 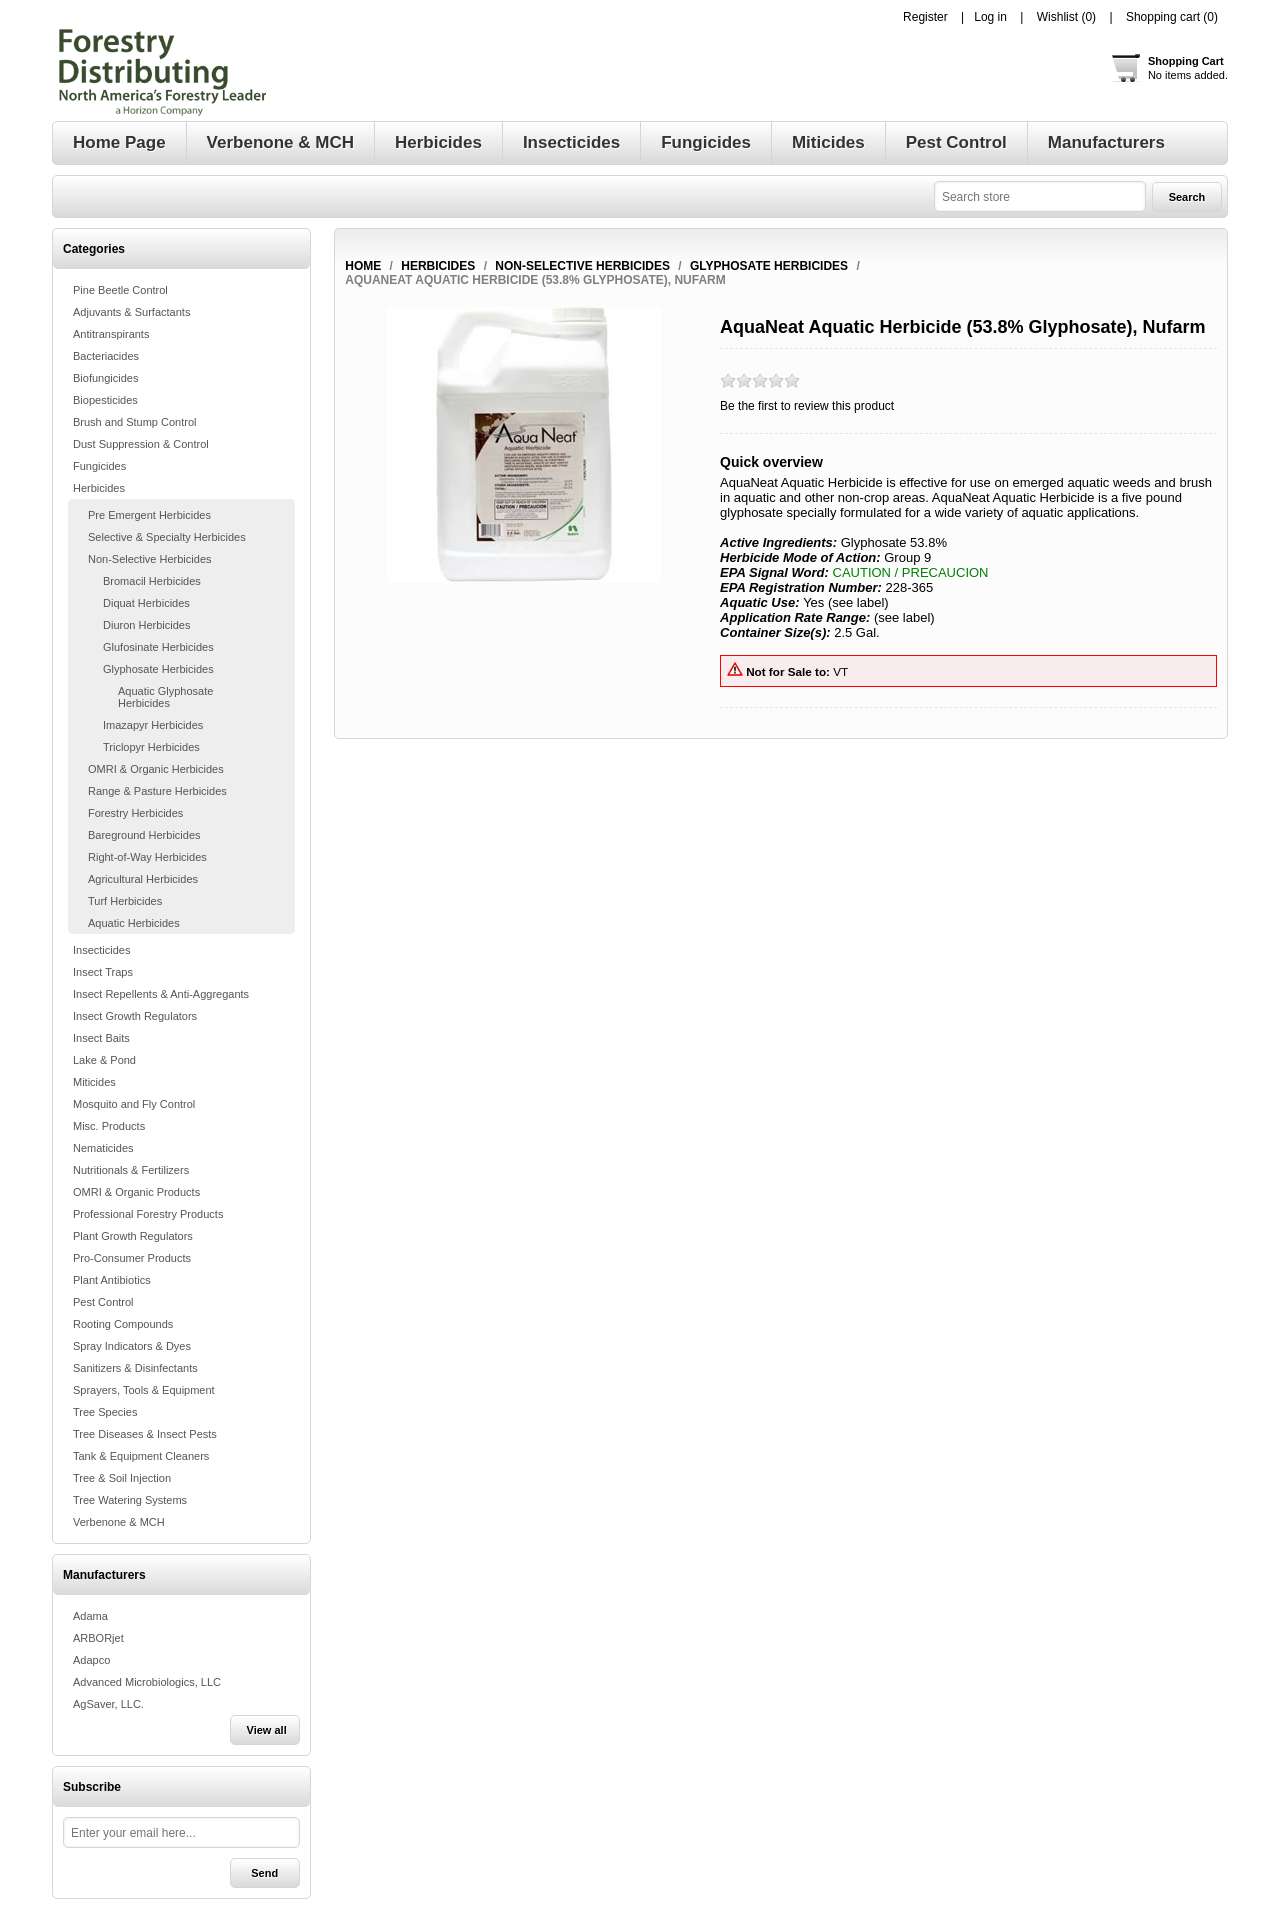 I want to click on Diuron Herbicides, so click(x=146, y=625).